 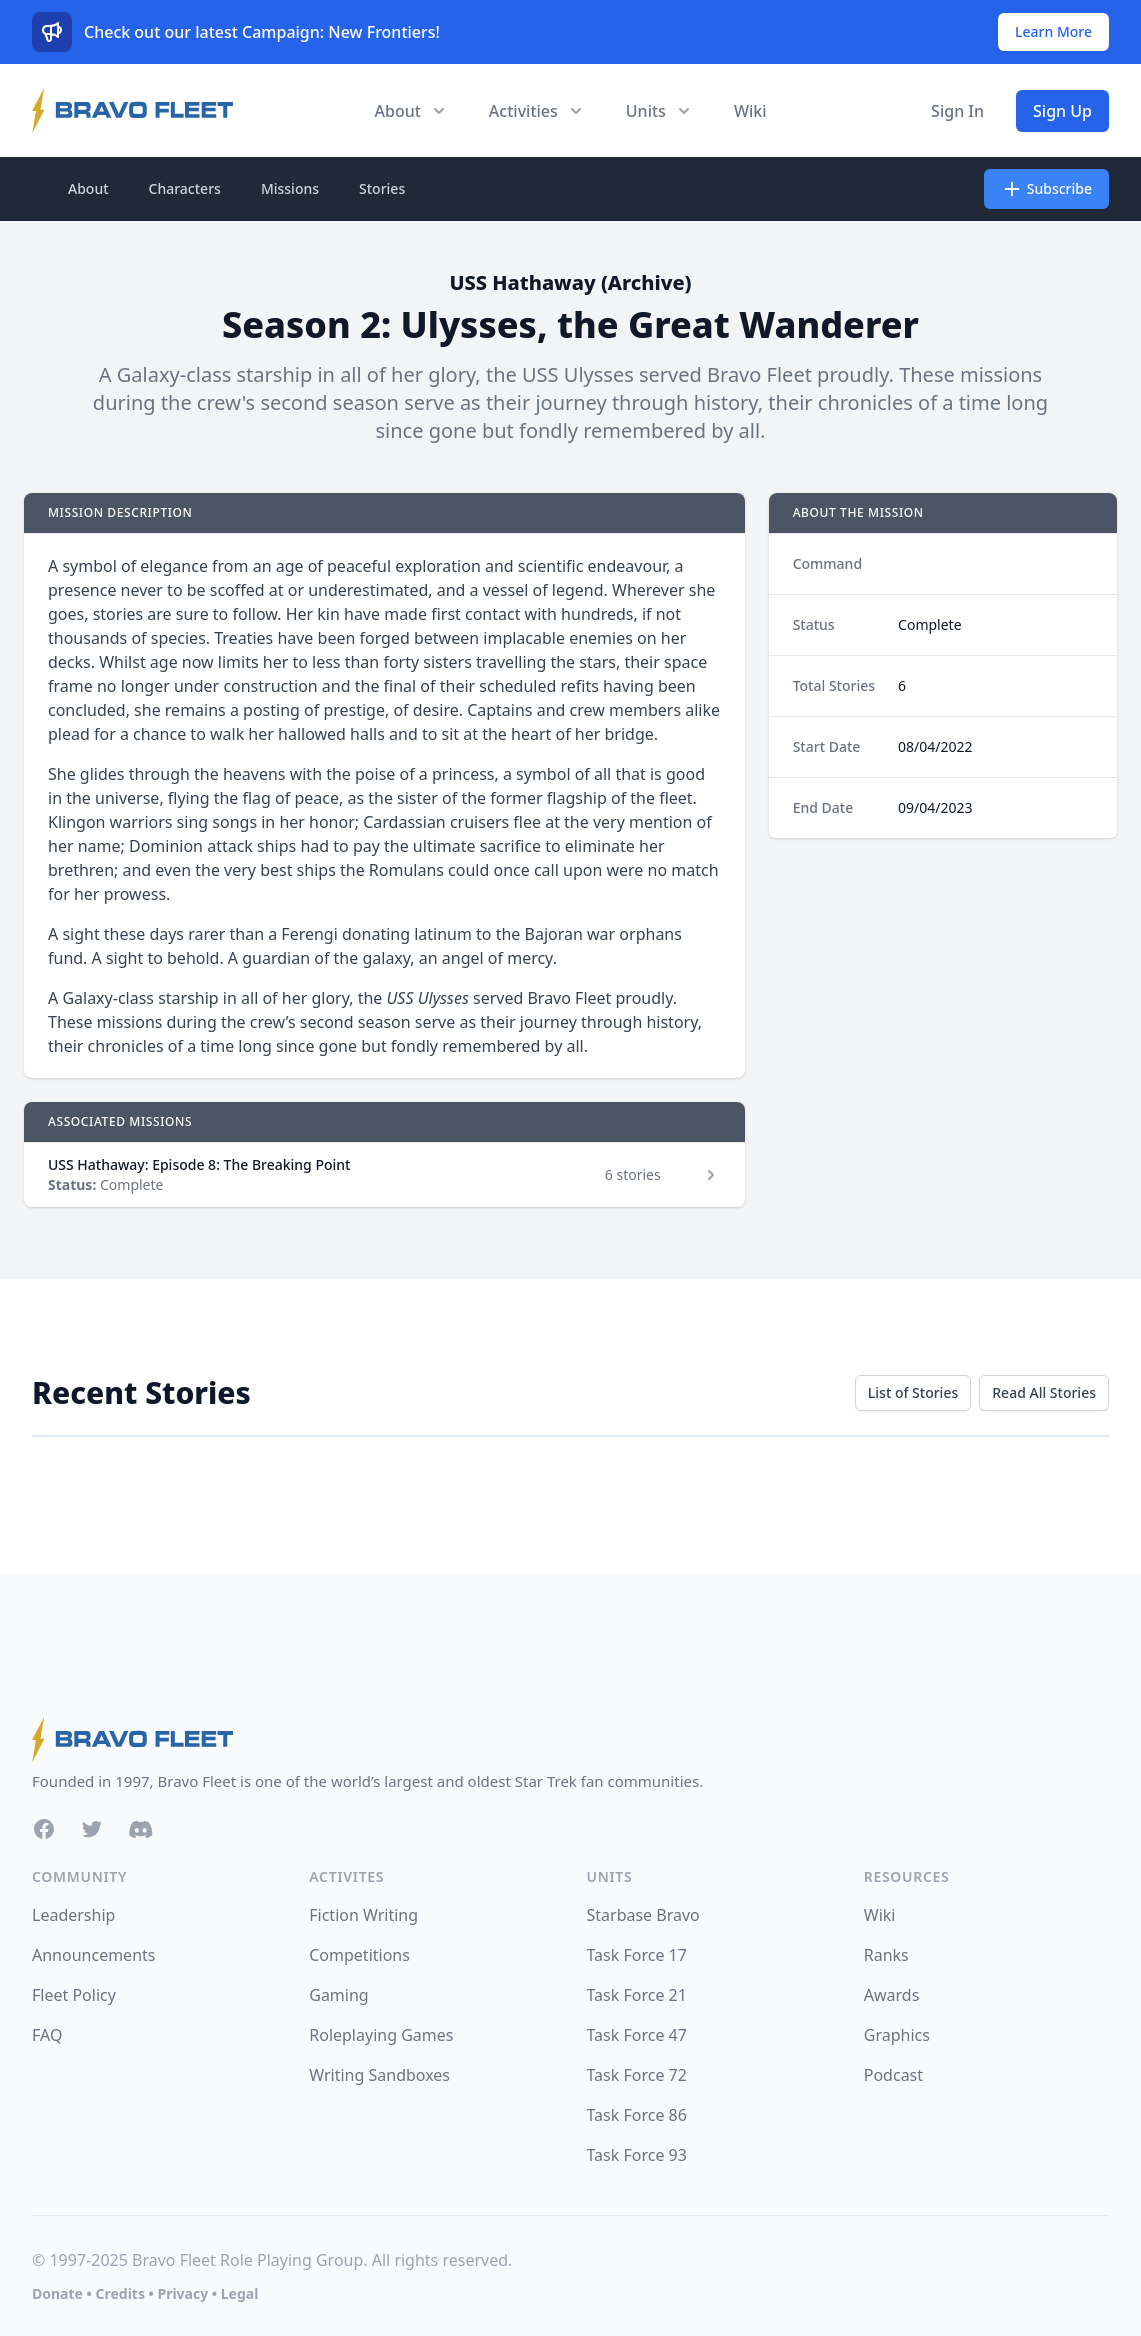 I want to click on Sign In, so click(x=957, y=111).